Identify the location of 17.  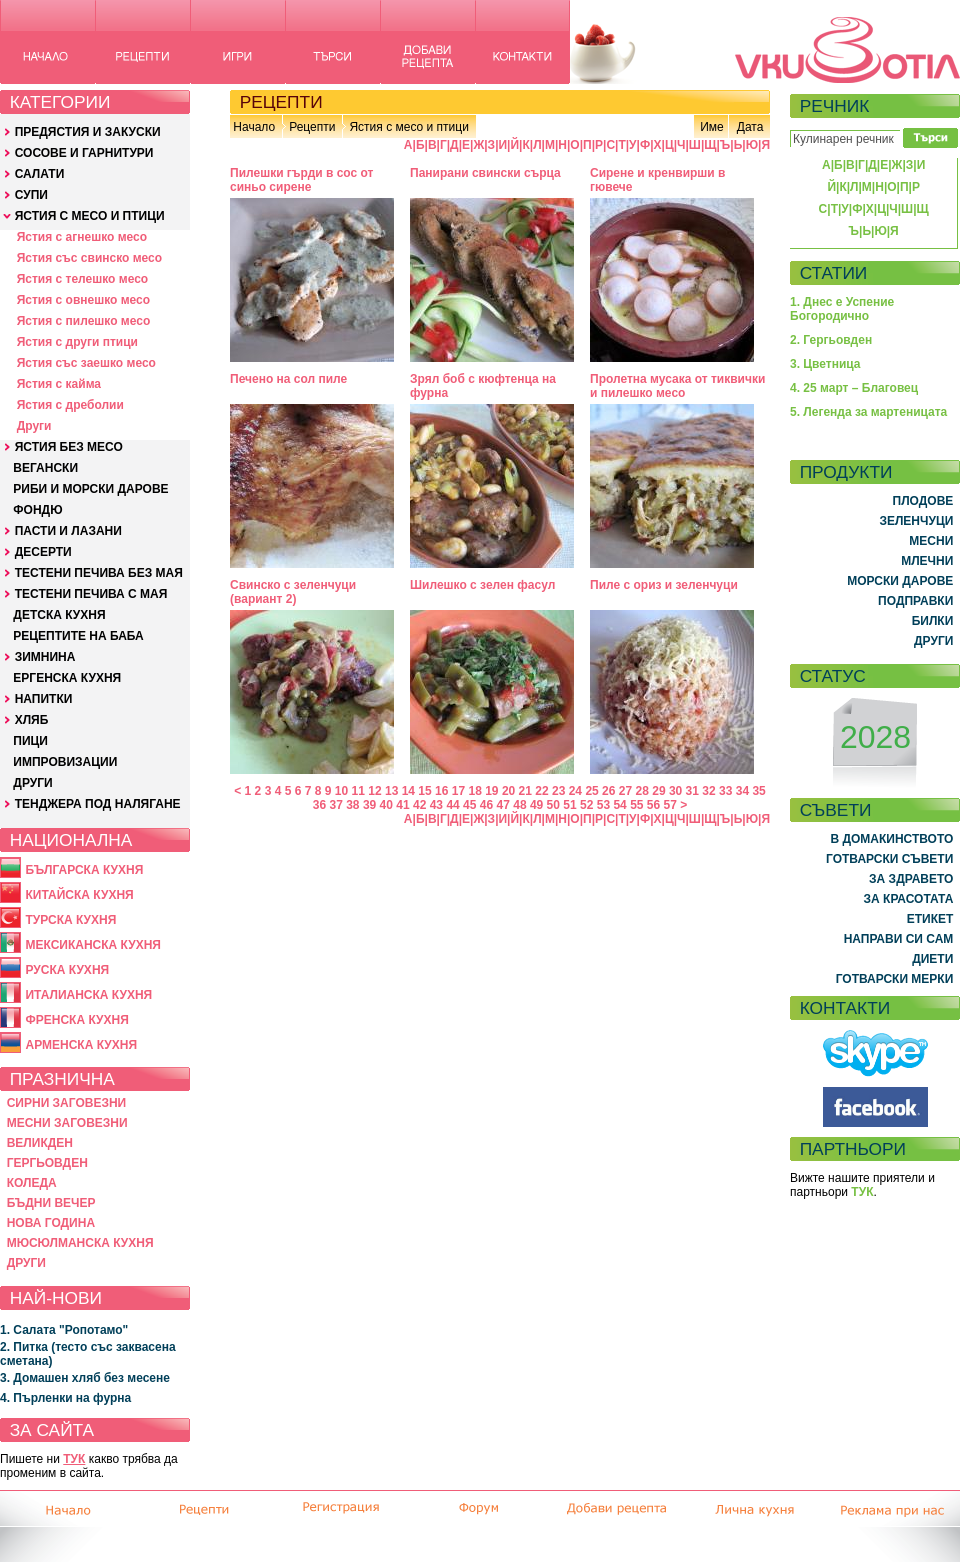
(458, 791).